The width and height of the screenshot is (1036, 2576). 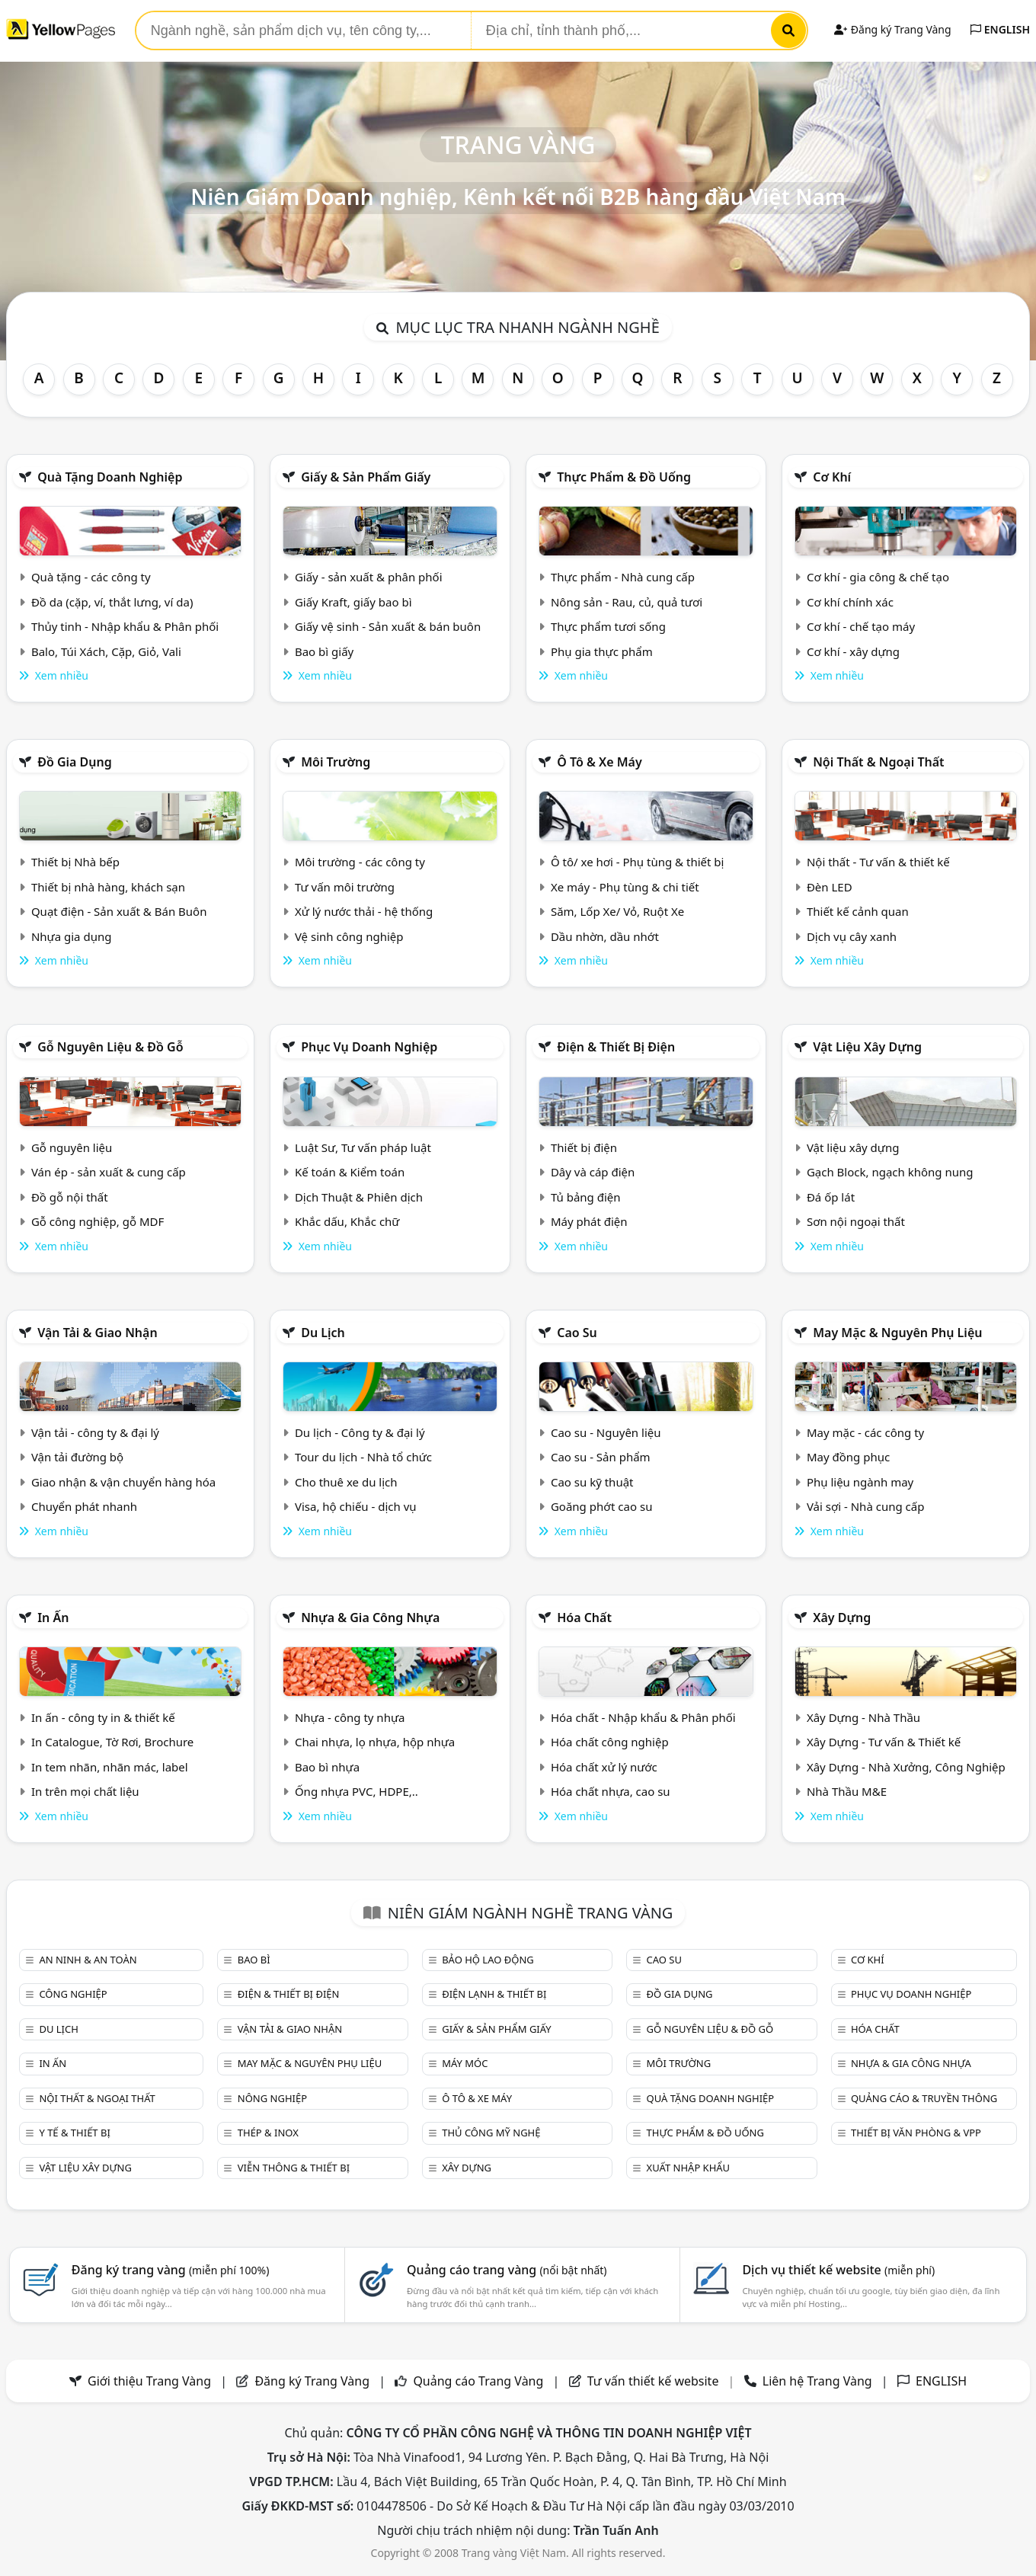 I want to click on Điện & Thiết bị điện, so click(x=616, y=1046).